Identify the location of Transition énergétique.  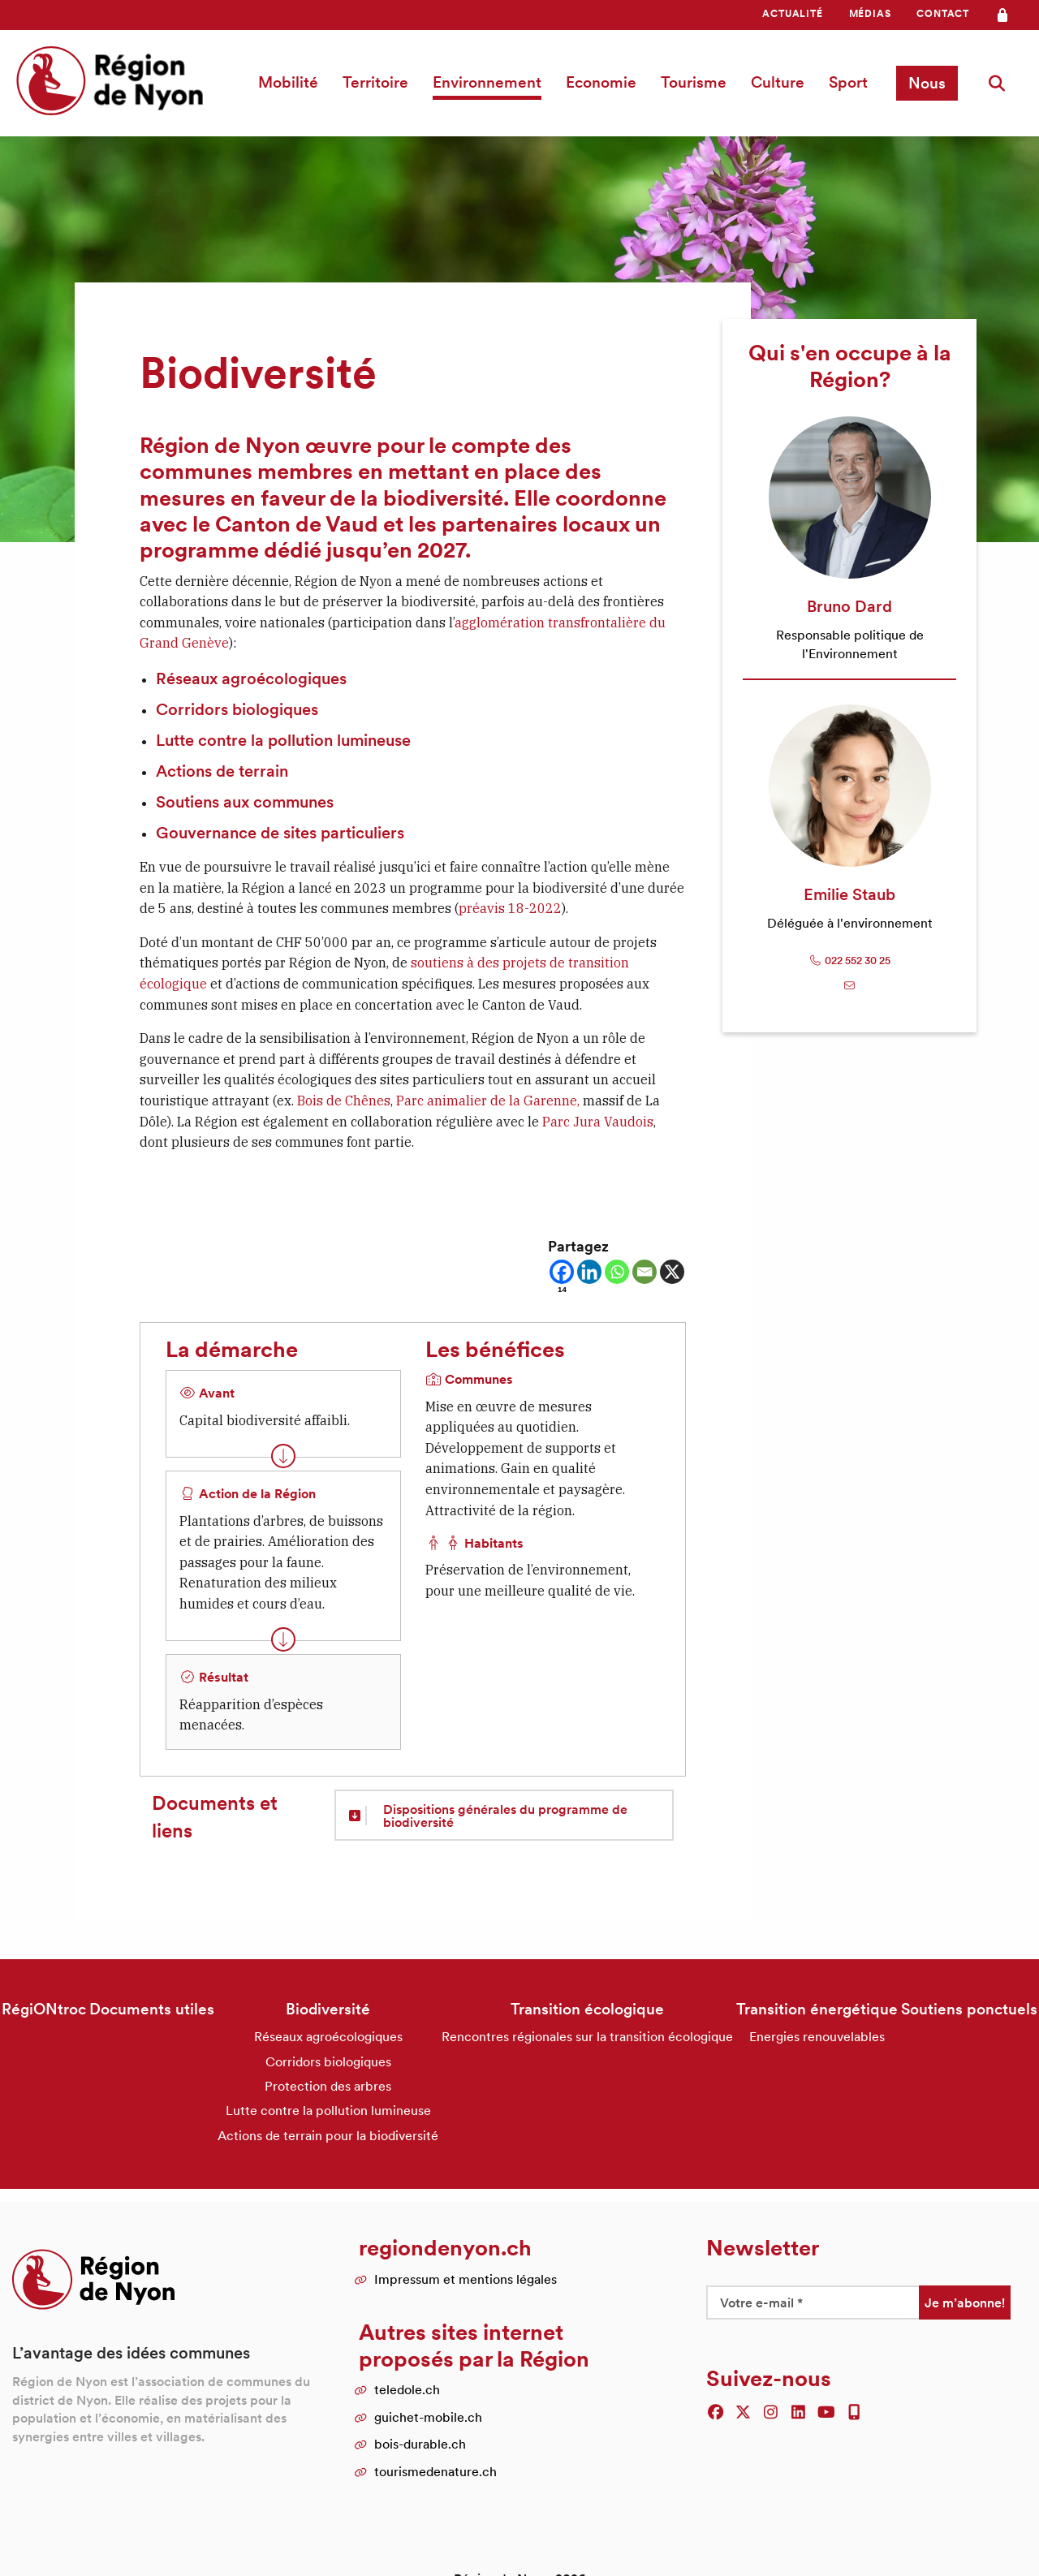
(817, 2009).